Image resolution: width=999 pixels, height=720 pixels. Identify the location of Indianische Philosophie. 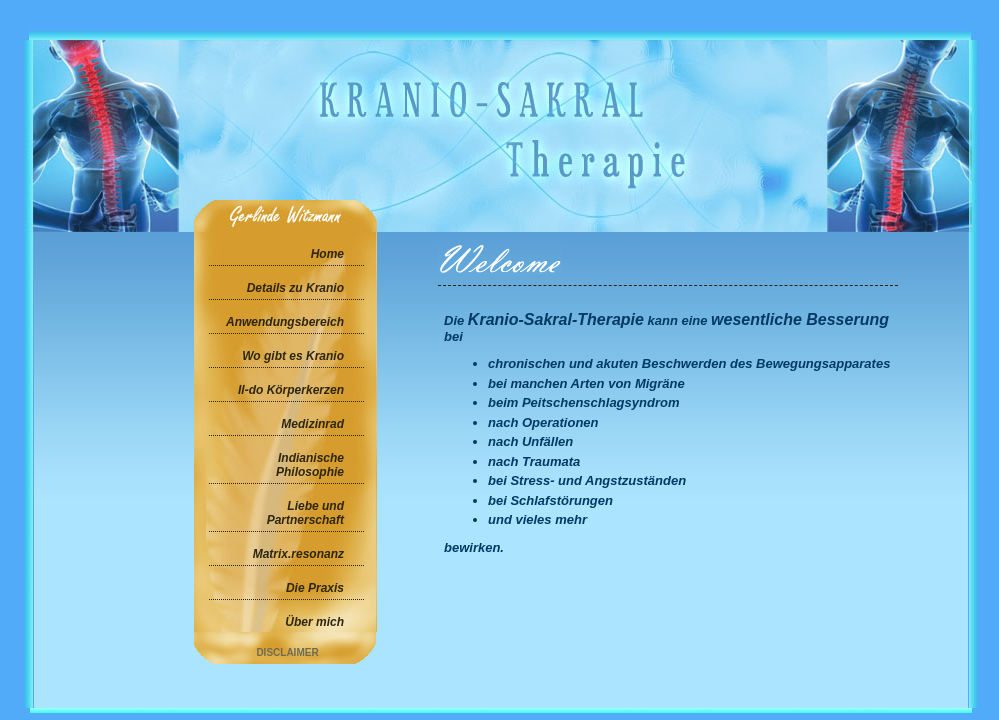
(310, 465).